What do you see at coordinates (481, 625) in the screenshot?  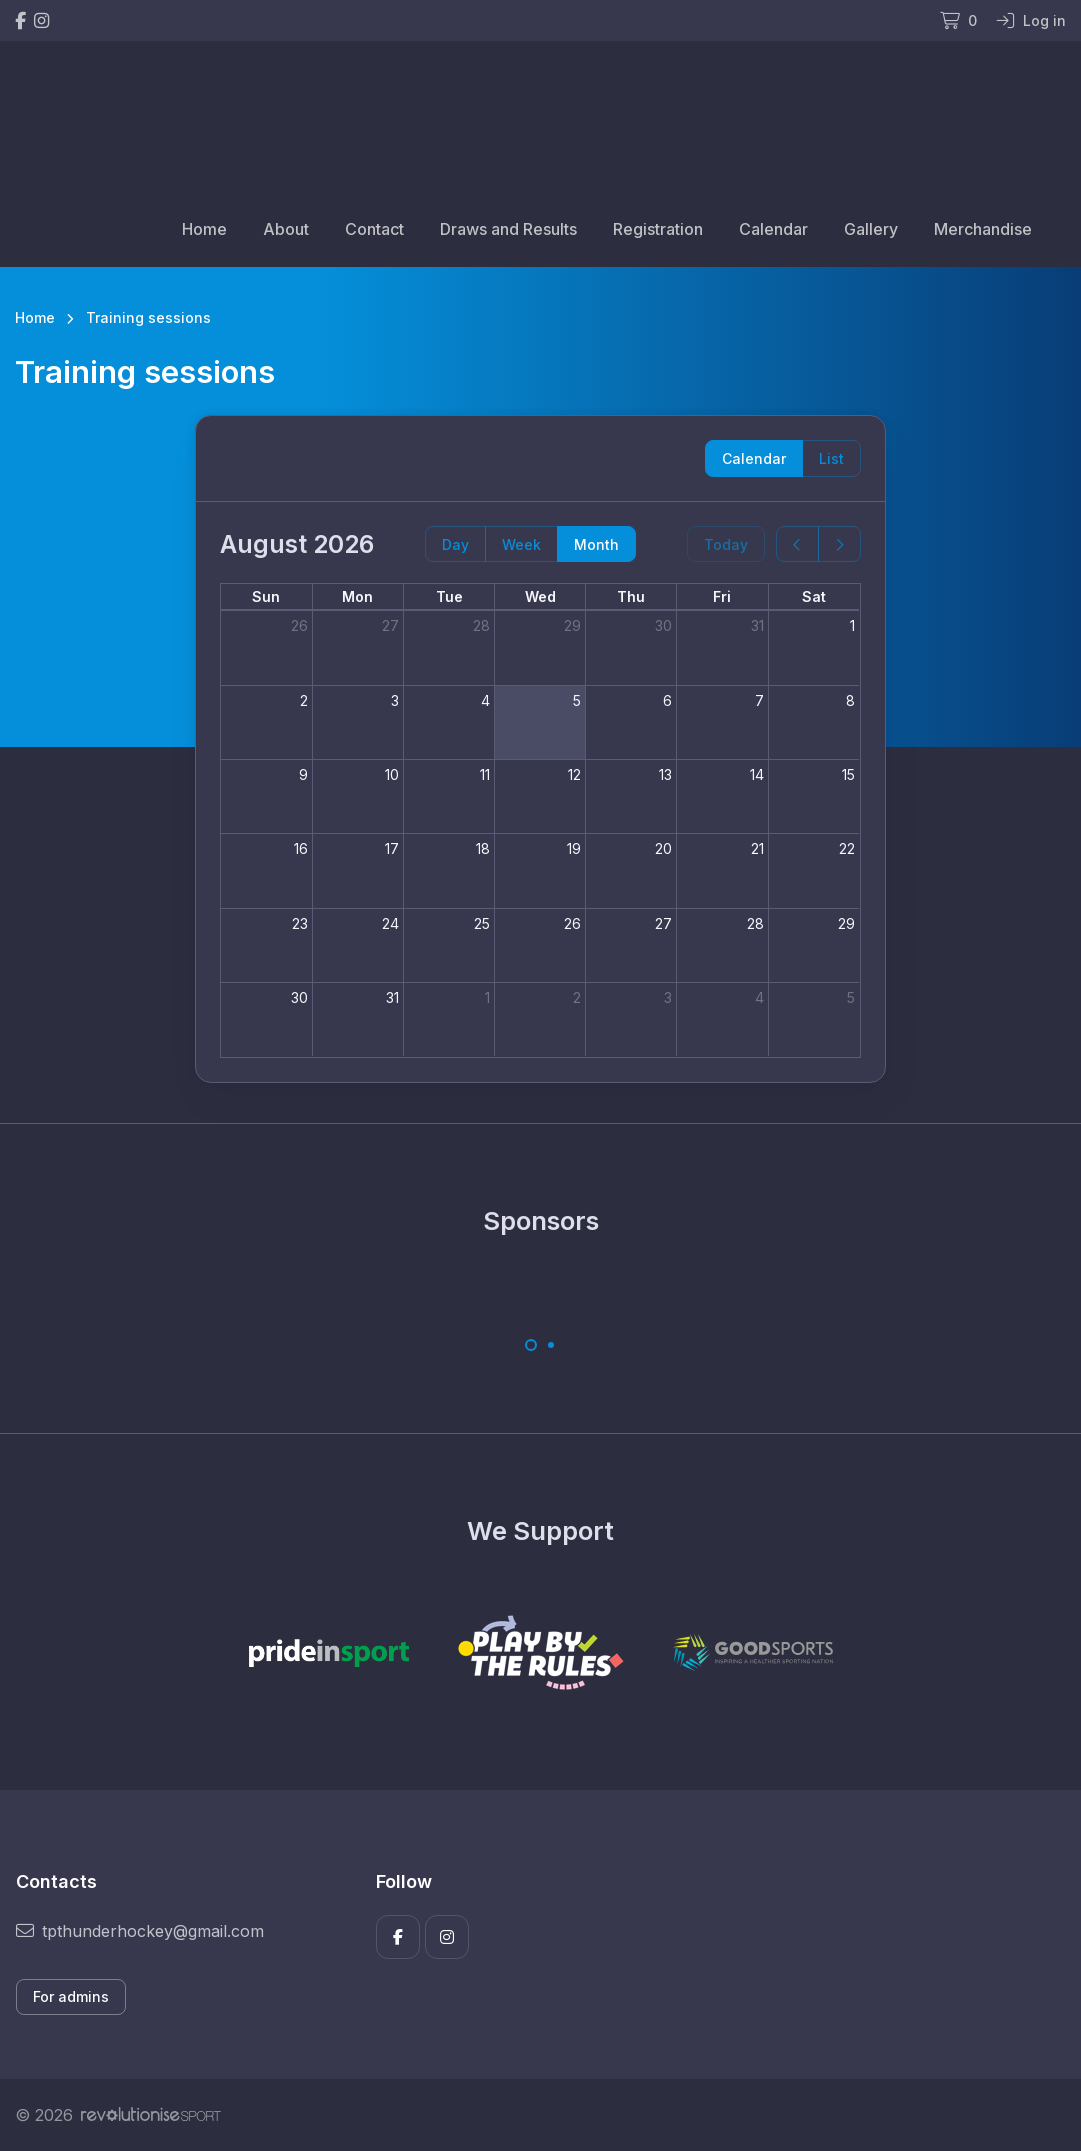 I see `28` at bounding box center [481, 625].